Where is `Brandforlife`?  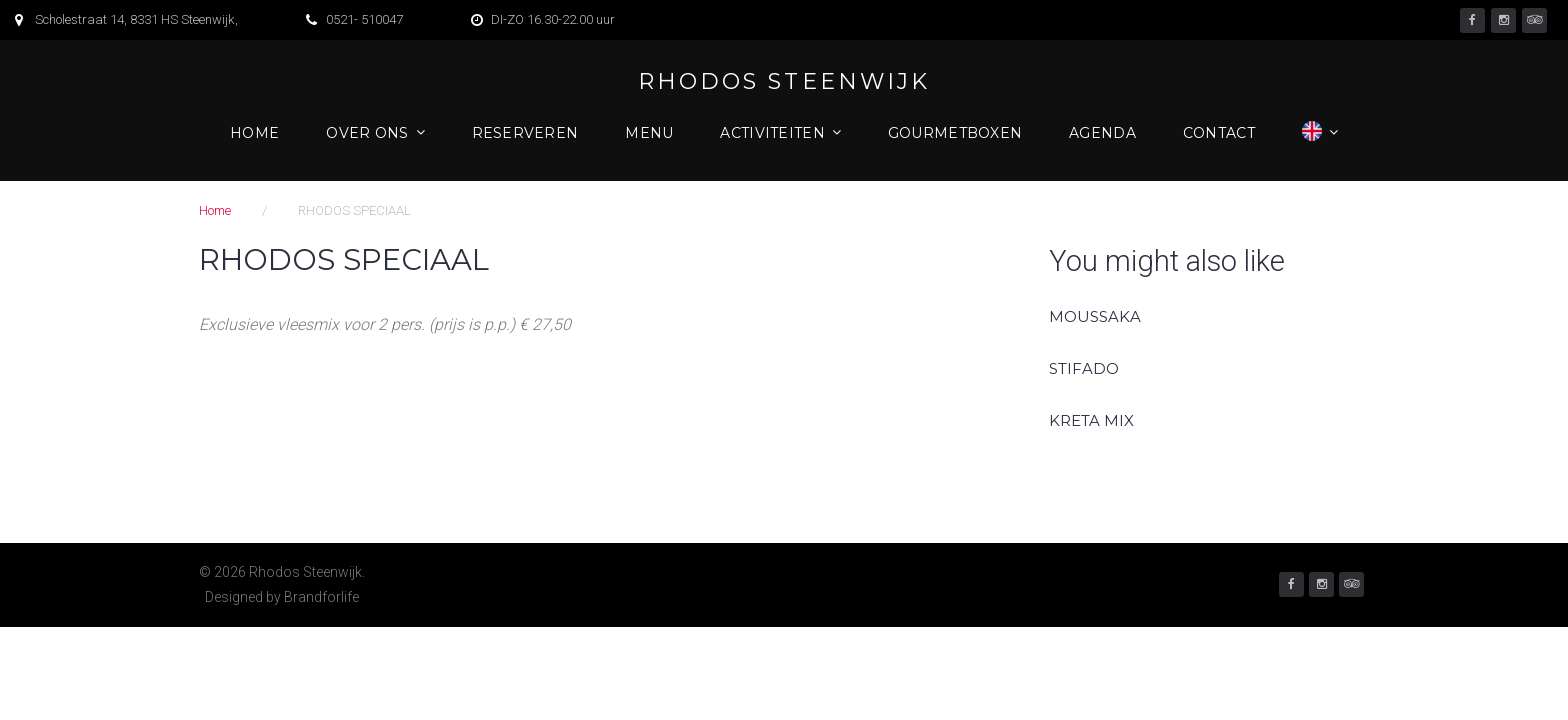 Brandforlife is located at coordinates (321, 597).